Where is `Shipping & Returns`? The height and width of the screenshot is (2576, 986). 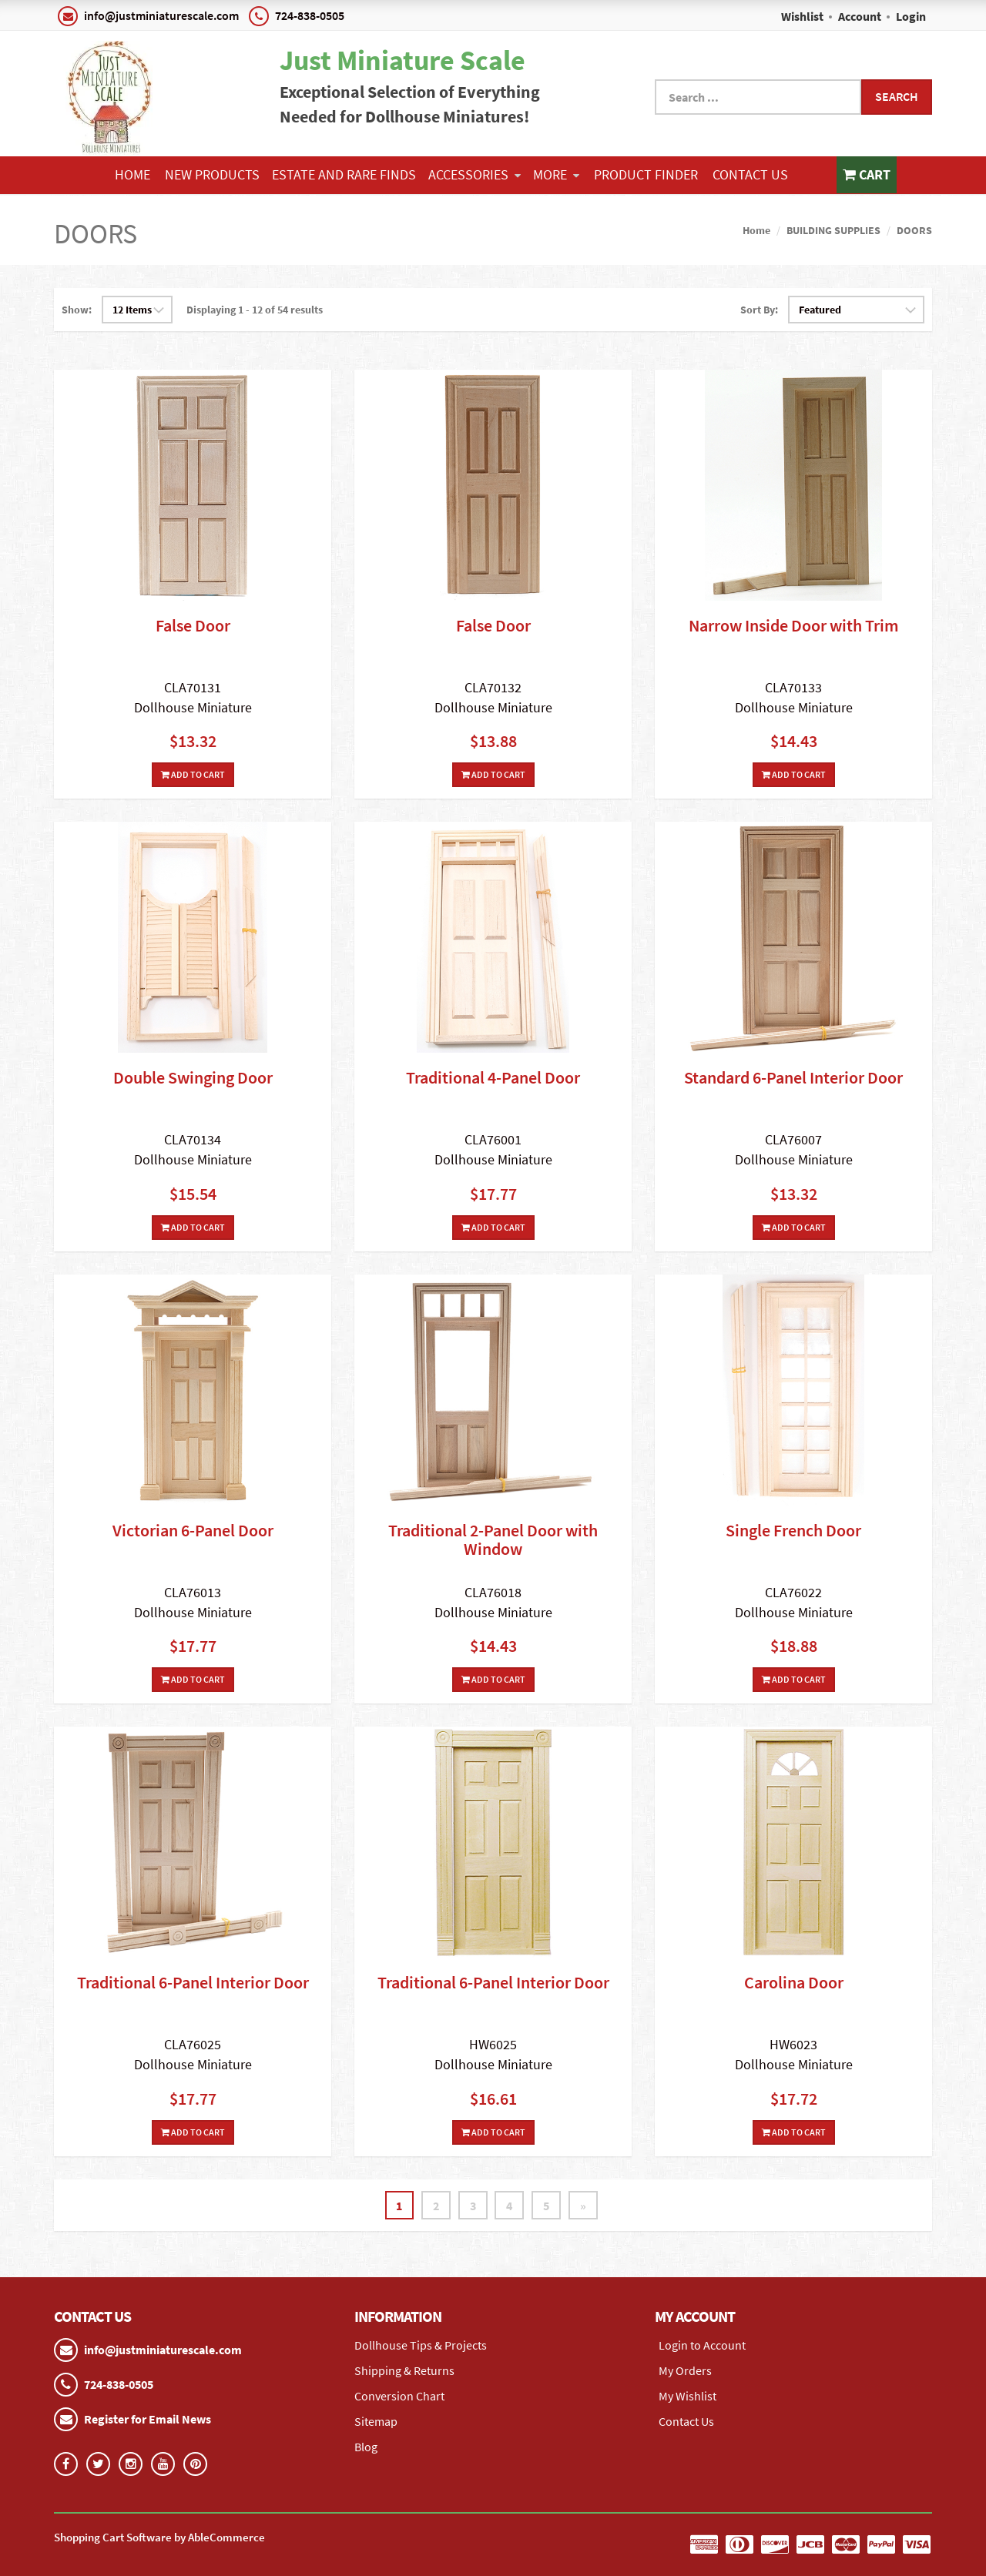
Shipping & Returns is located at coordinates (404, 2370).